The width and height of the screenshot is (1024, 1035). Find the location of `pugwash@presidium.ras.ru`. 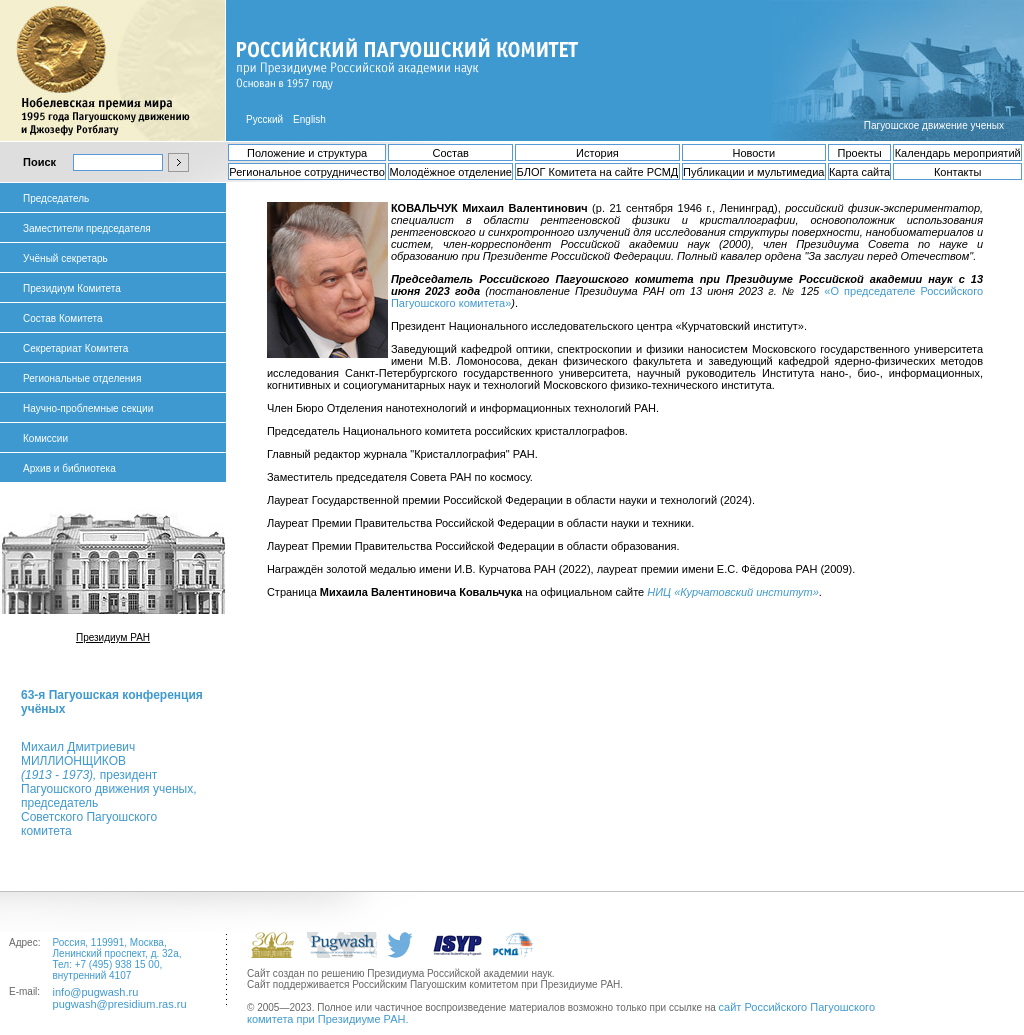

pugwash@presidium.ras.ru is located at coordinates (120, 1004).